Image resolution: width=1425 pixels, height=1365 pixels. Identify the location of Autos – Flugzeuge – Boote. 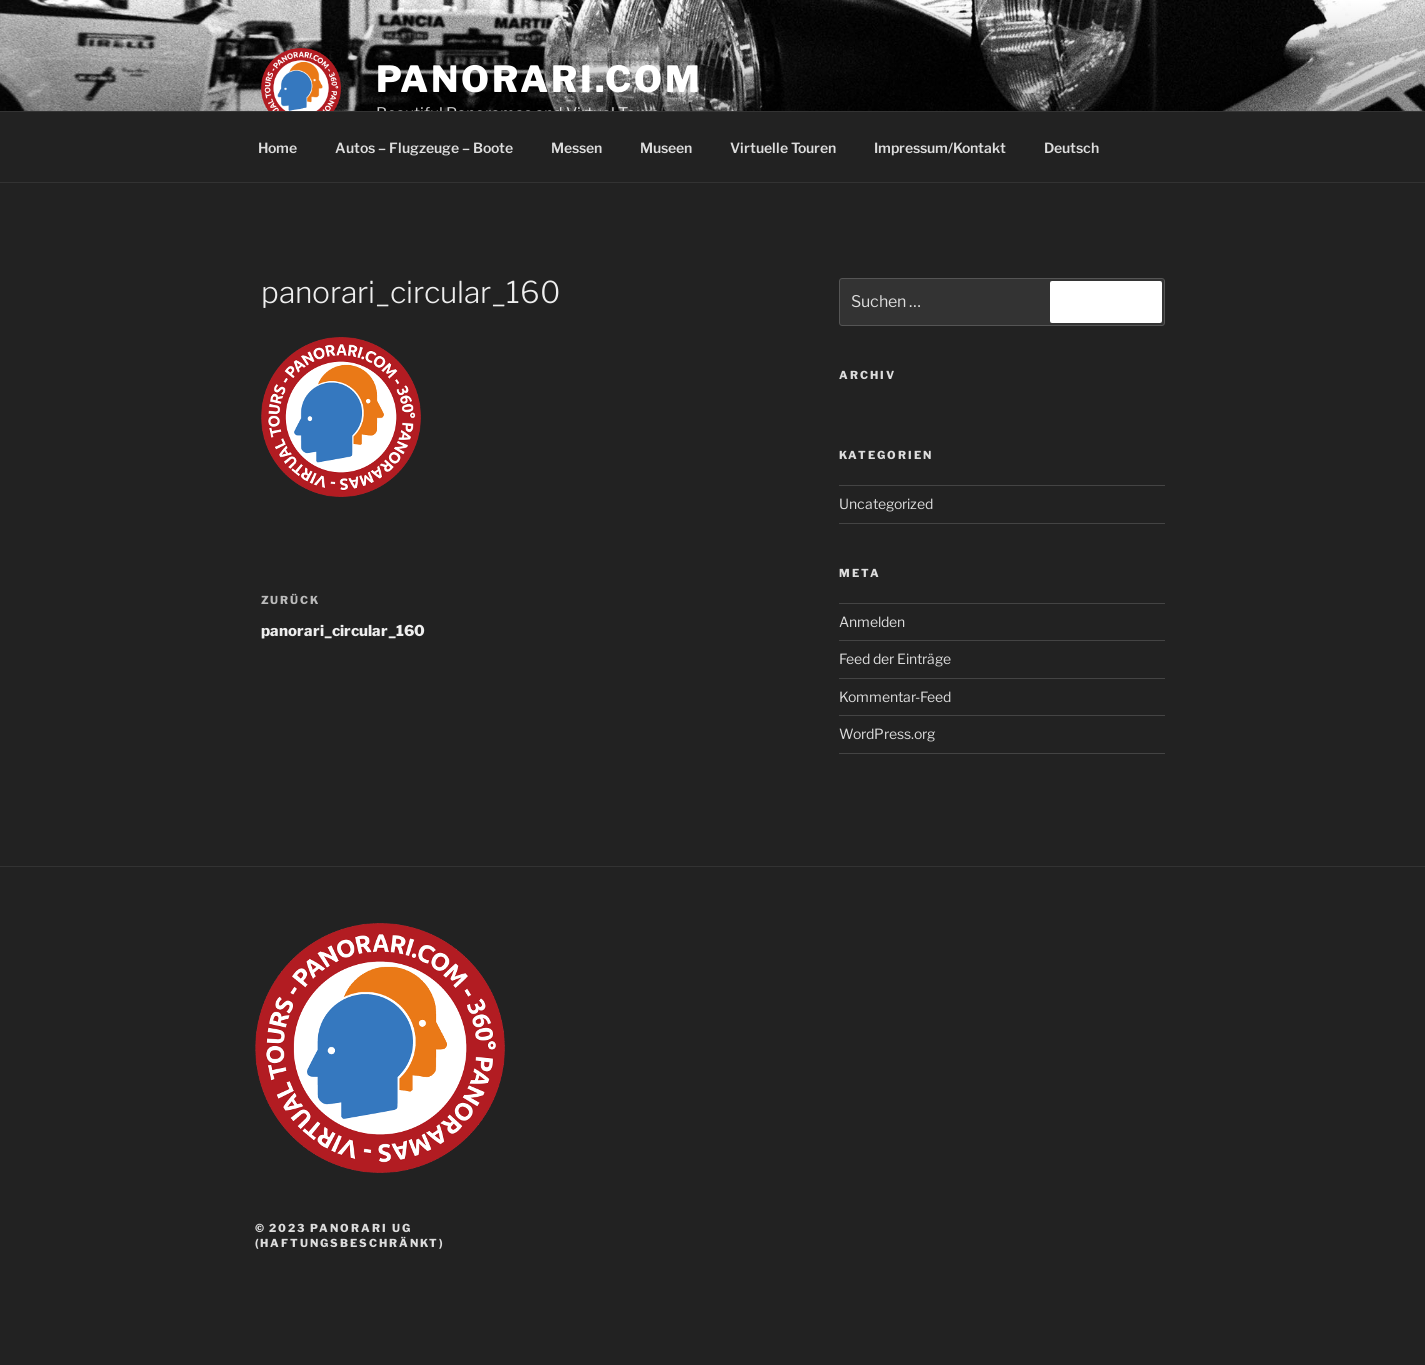
(424, 147).